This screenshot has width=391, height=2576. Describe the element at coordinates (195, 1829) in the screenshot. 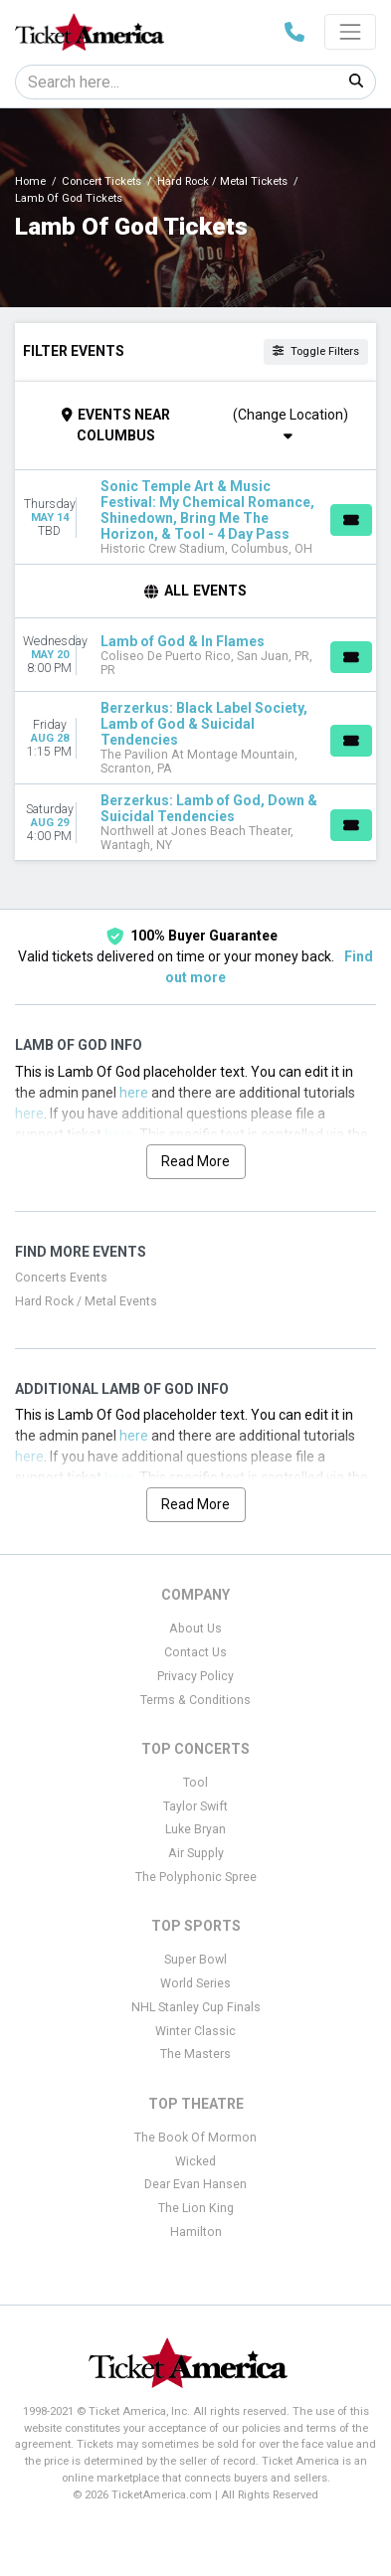

I see `Luke Bryan` at that location.